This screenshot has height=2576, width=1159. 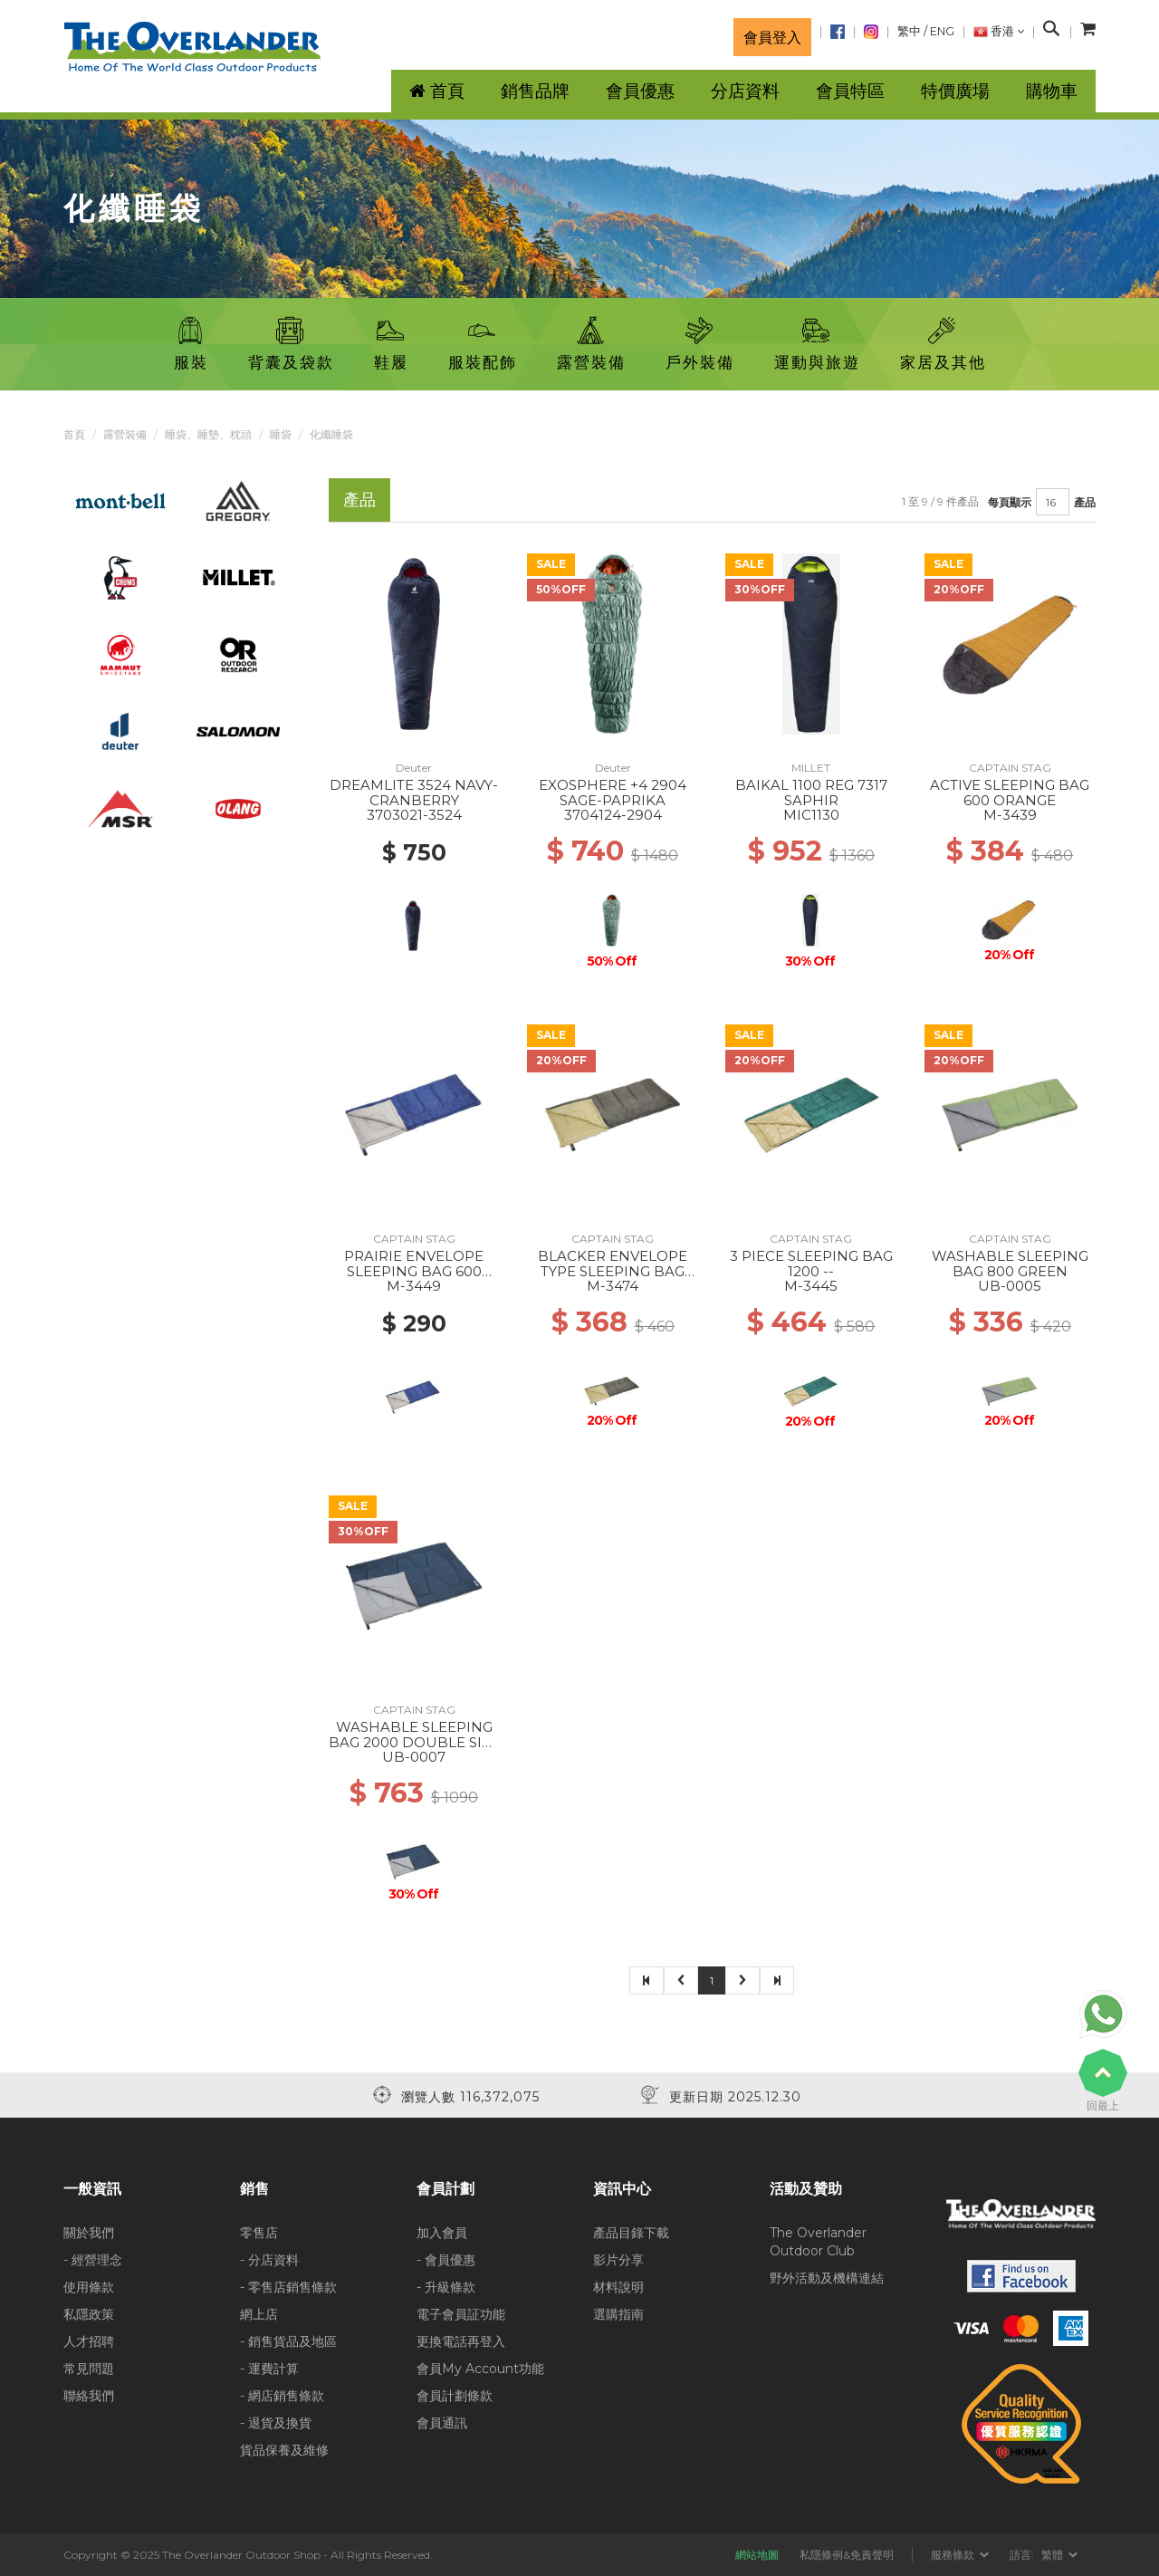 I want to click on 睡袋, so click(x=281, y=434).